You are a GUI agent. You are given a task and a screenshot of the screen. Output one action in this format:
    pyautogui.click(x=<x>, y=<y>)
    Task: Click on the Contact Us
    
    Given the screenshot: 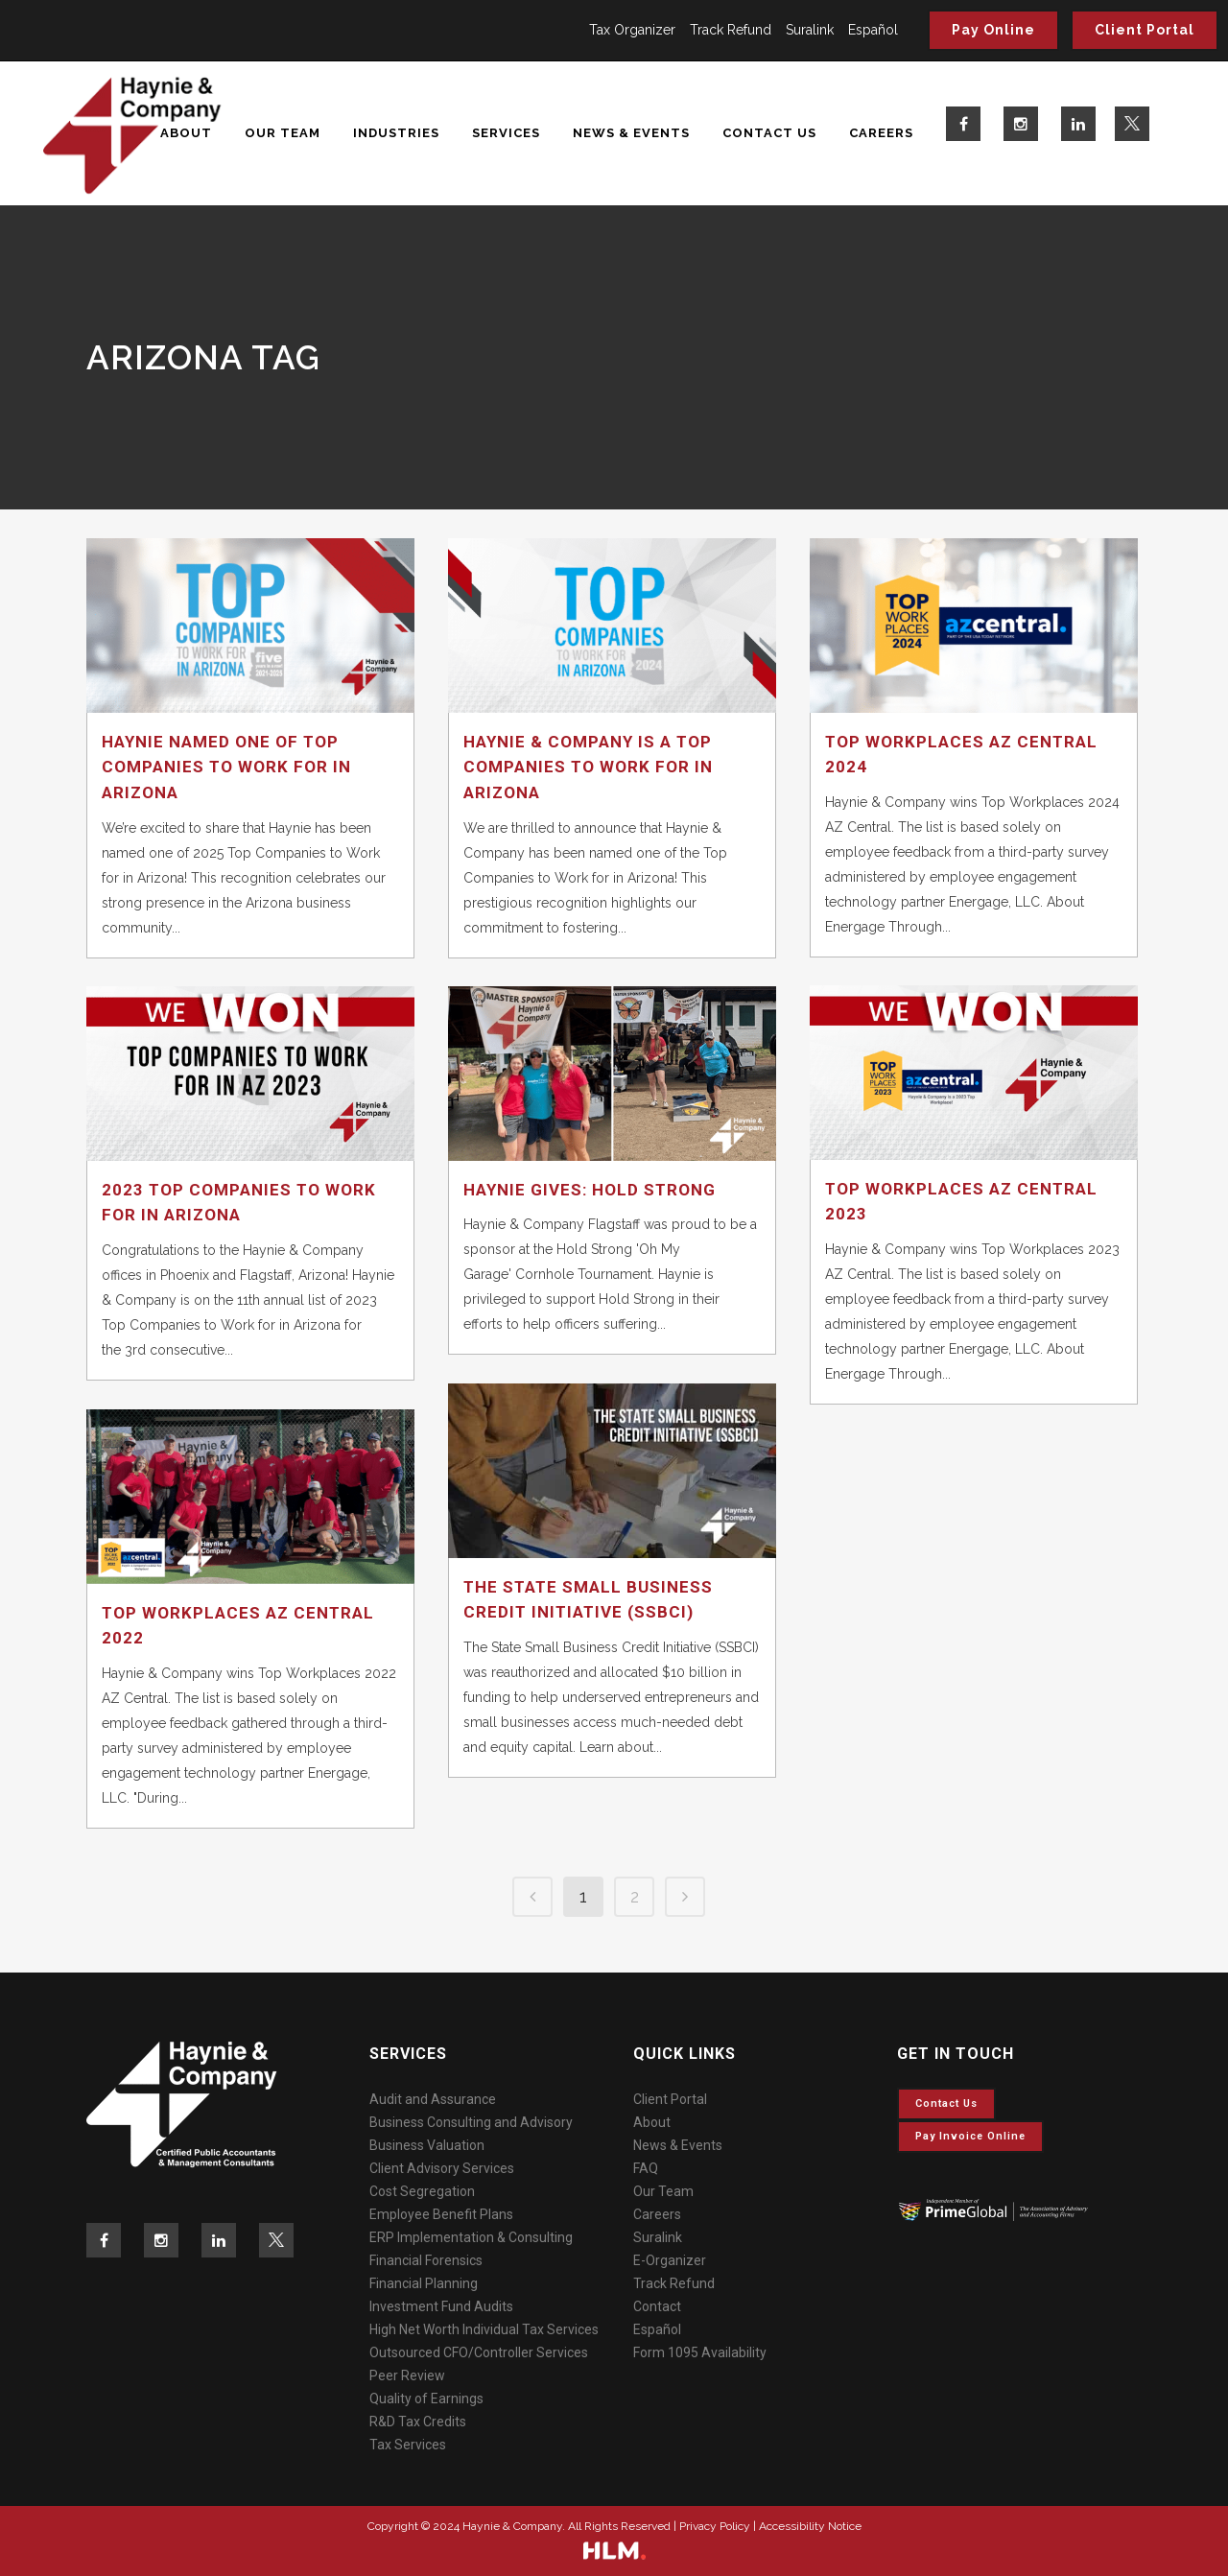 What is the action you would take?
    pyautogui.click(x=946, y=2103)
    